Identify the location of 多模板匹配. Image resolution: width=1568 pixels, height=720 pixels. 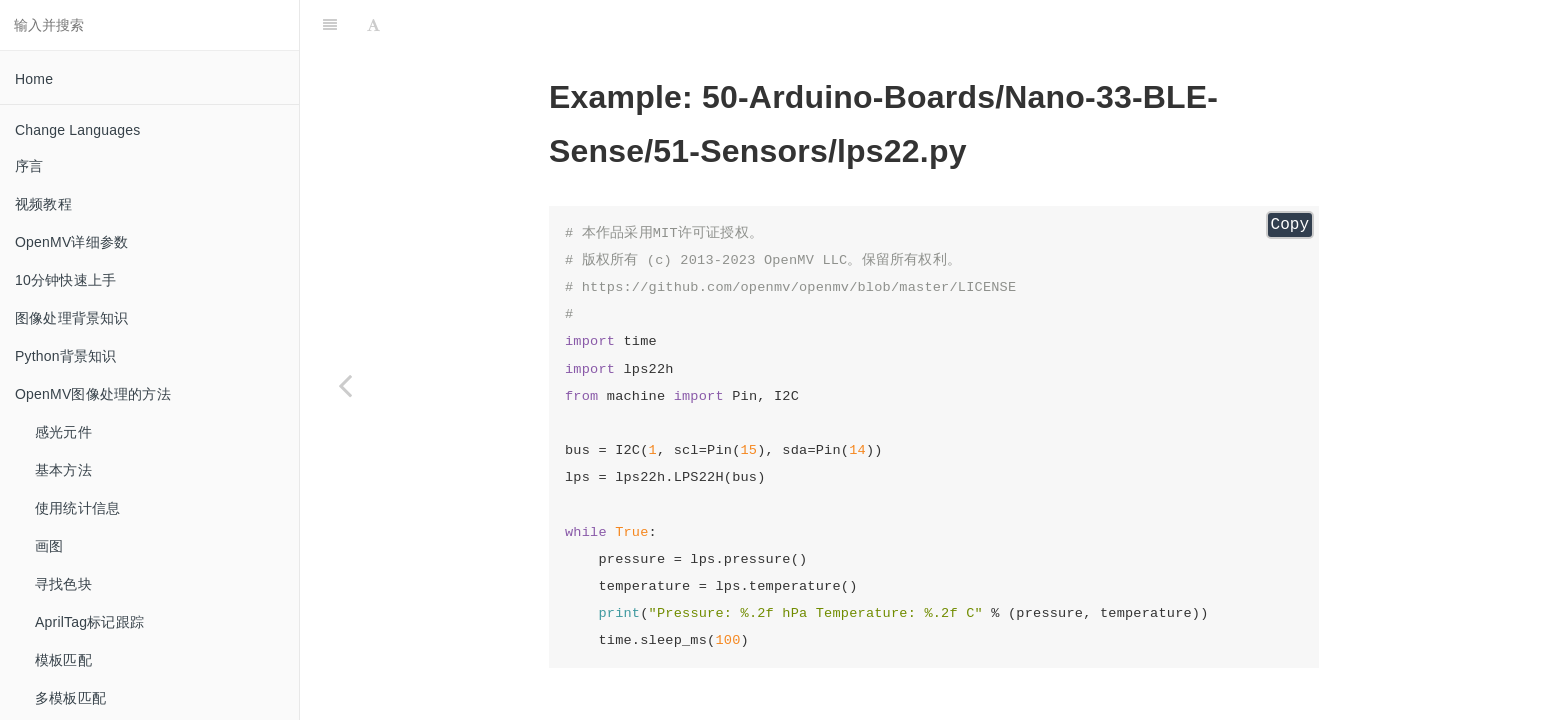
(70, 698).